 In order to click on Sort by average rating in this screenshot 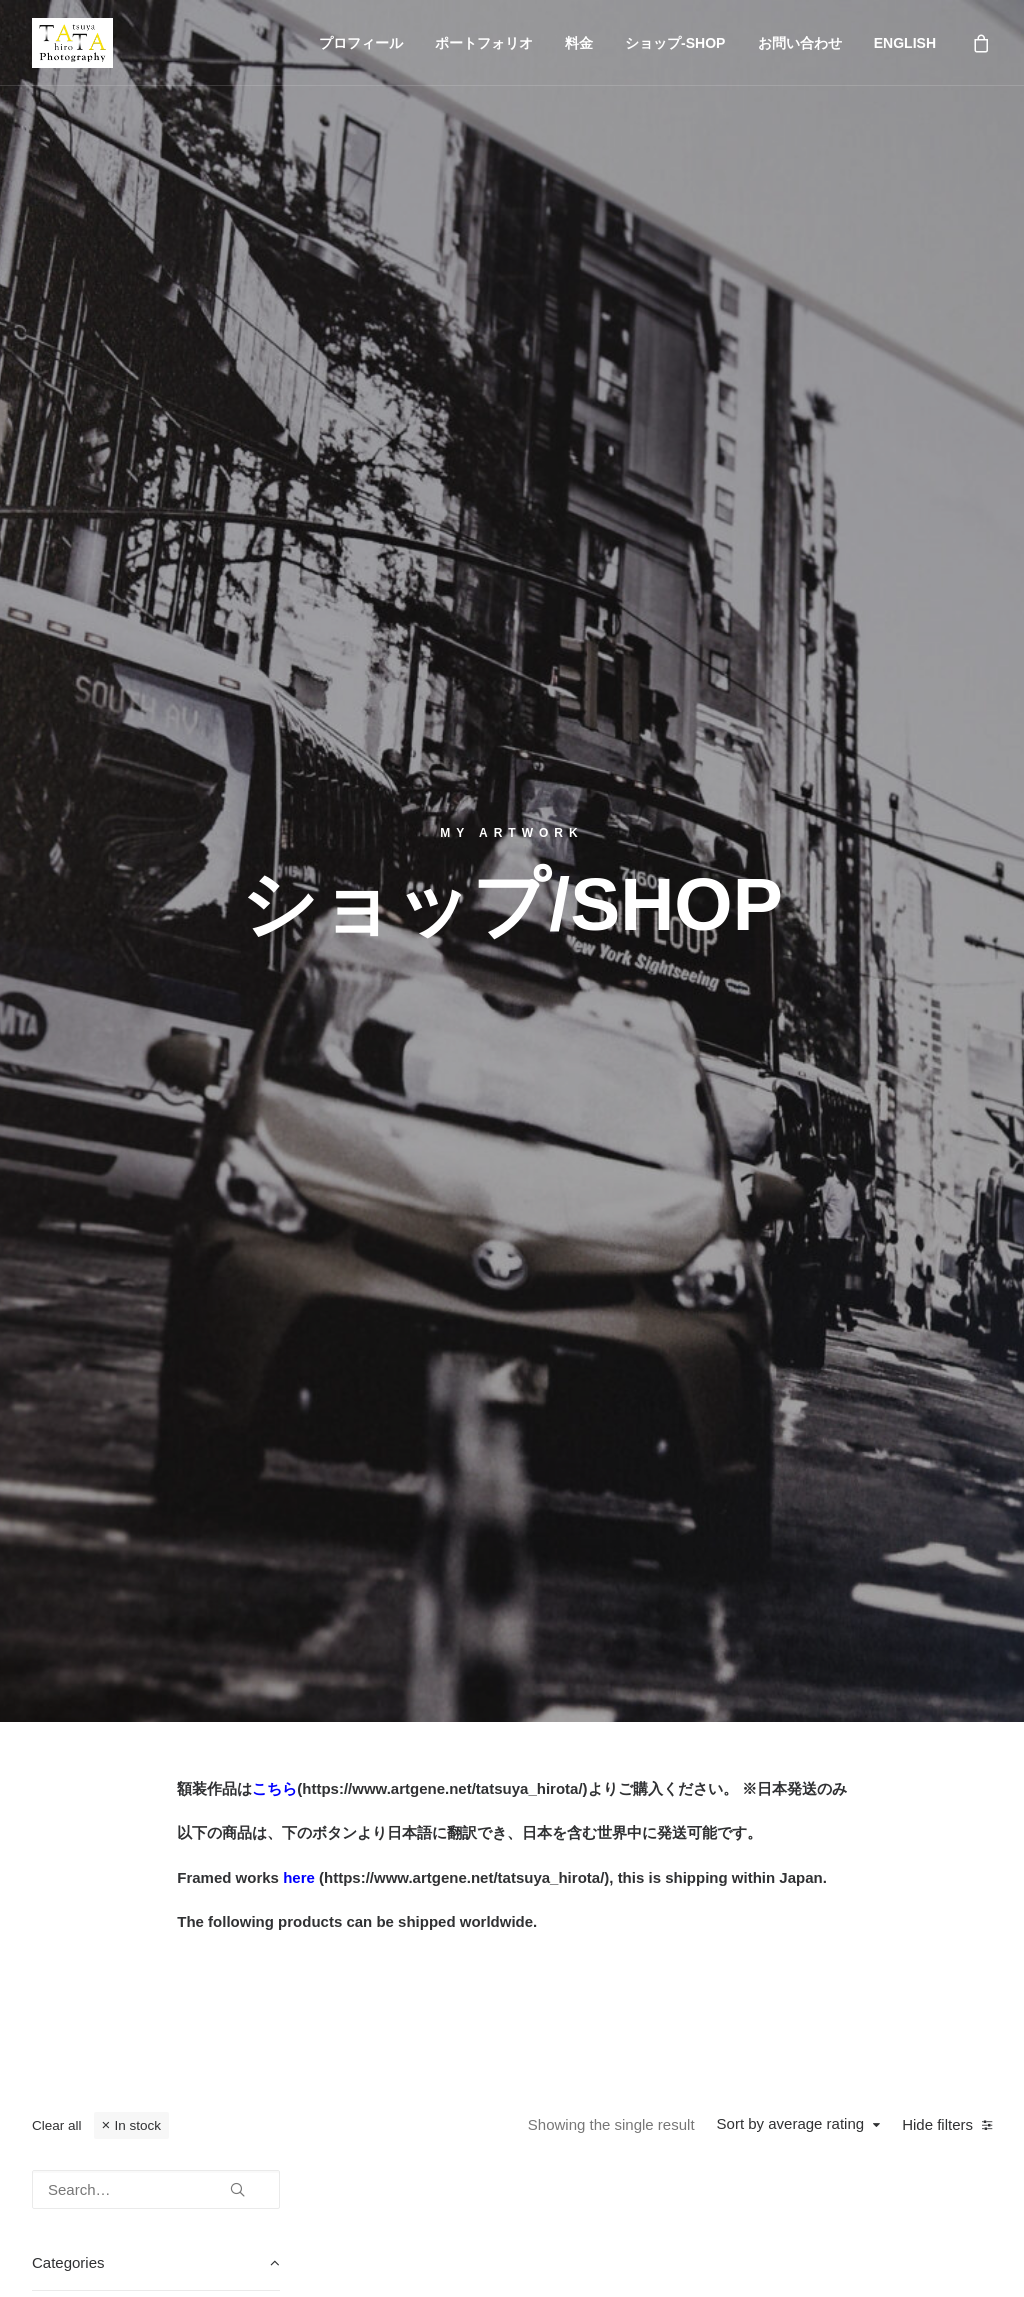, I will do `click(791, 941)`.